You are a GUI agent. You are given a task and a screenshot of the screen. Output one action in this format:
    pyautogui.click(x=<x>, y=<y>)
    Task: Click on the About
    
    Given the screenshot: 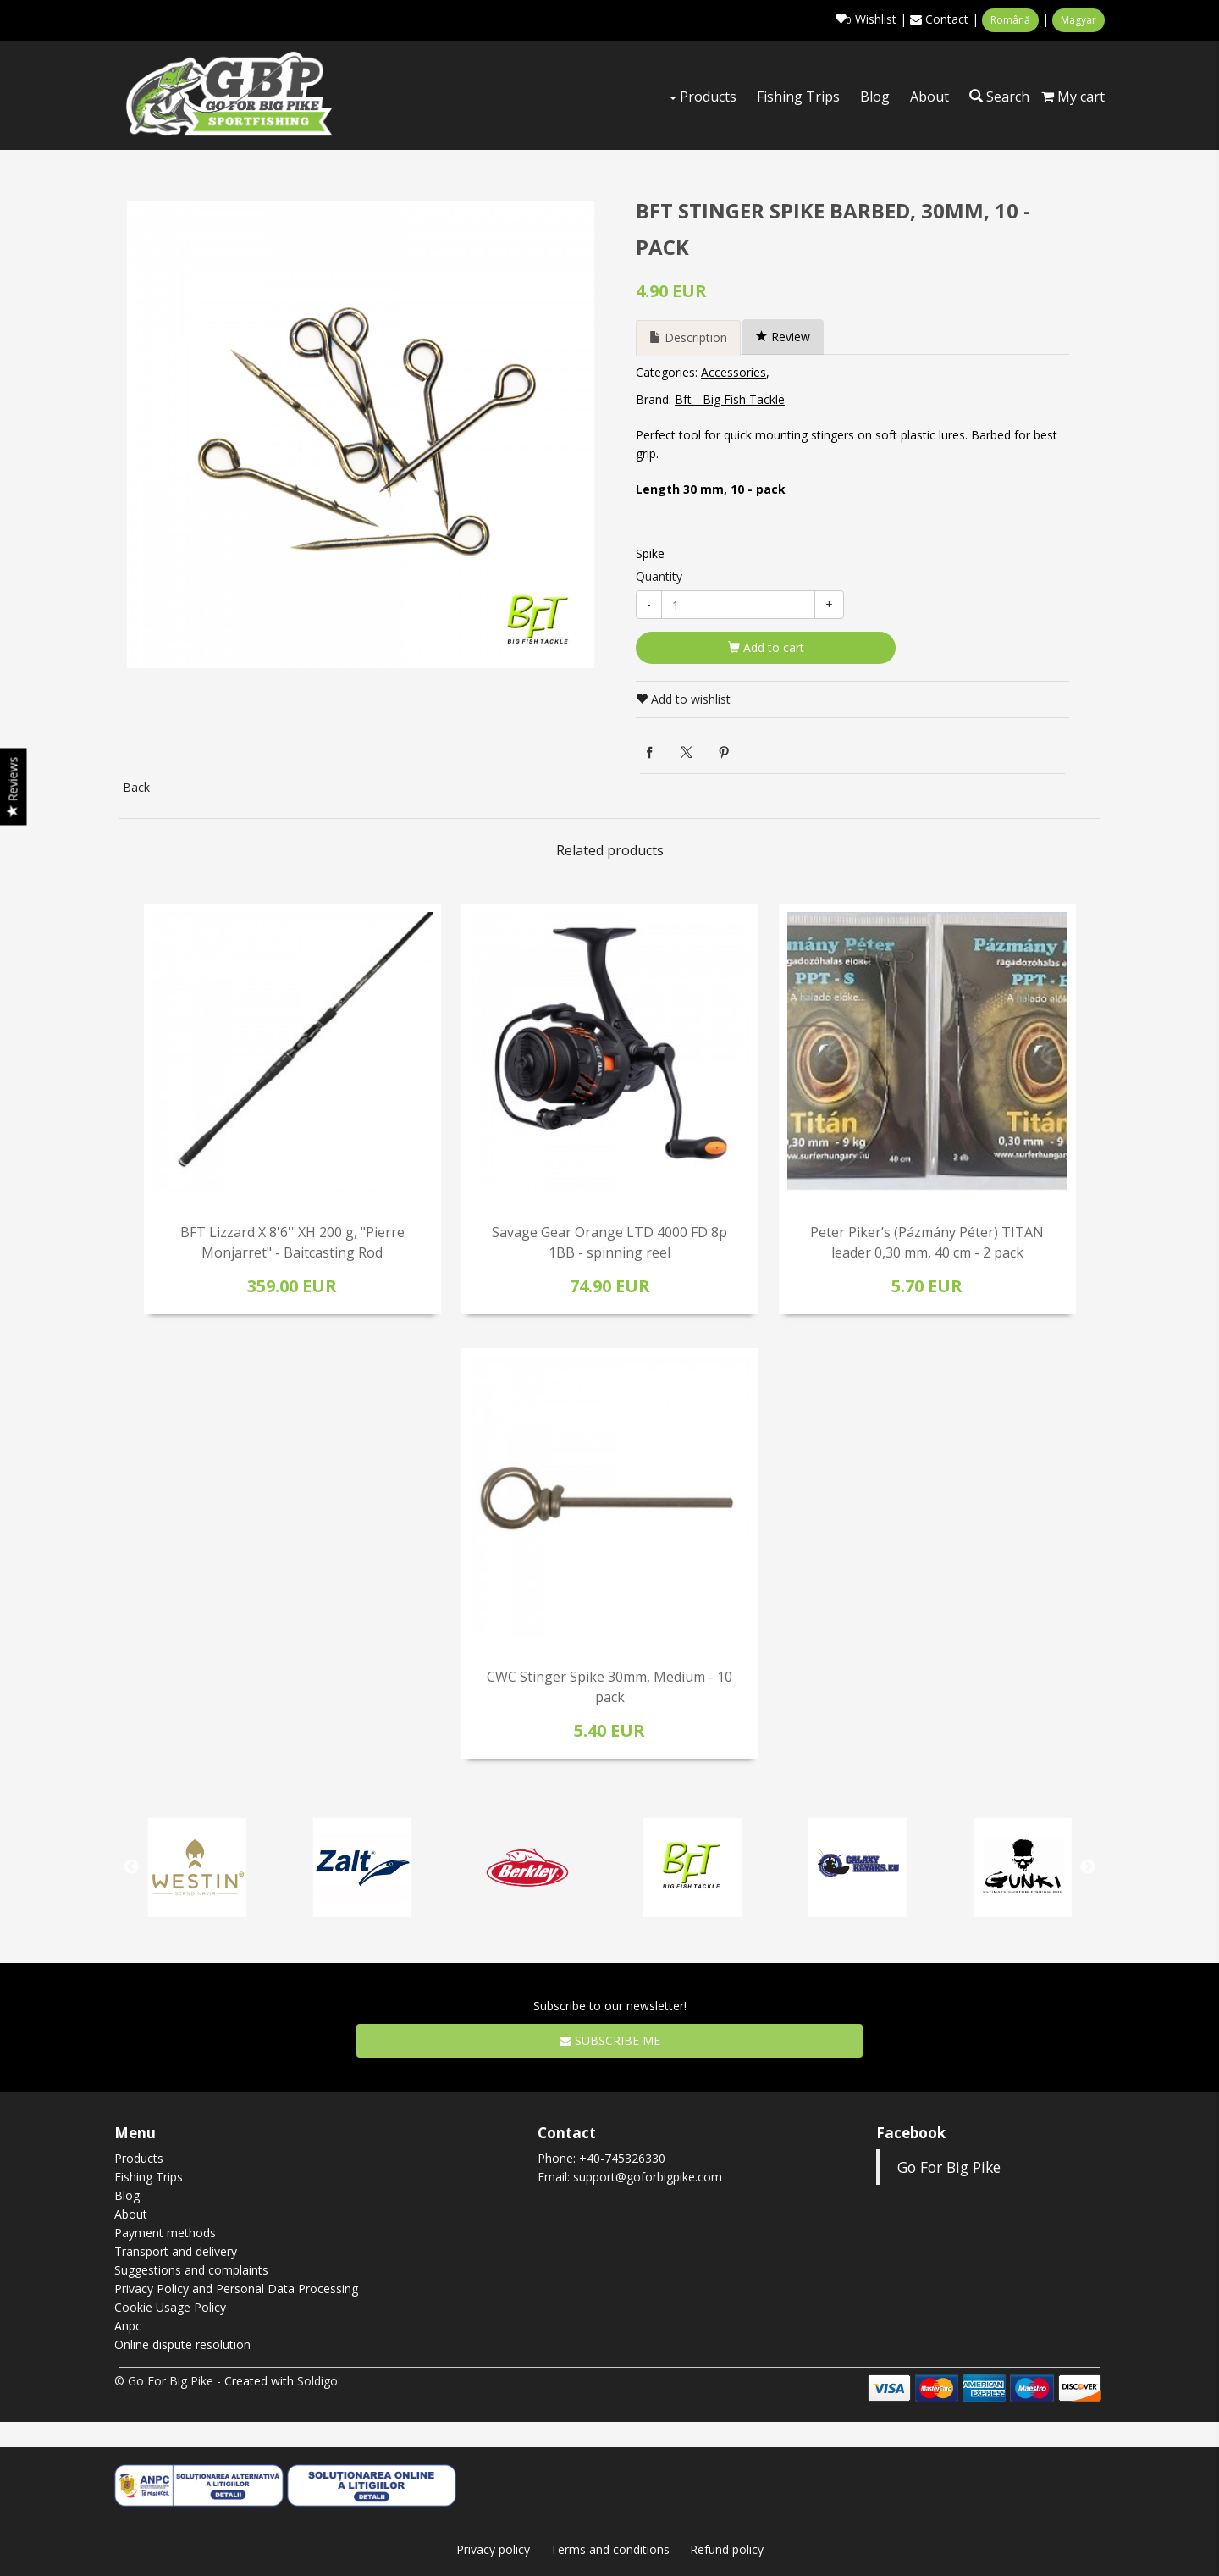 What is the action you would take?
    pyautogui.click(x=929, y=96)
    